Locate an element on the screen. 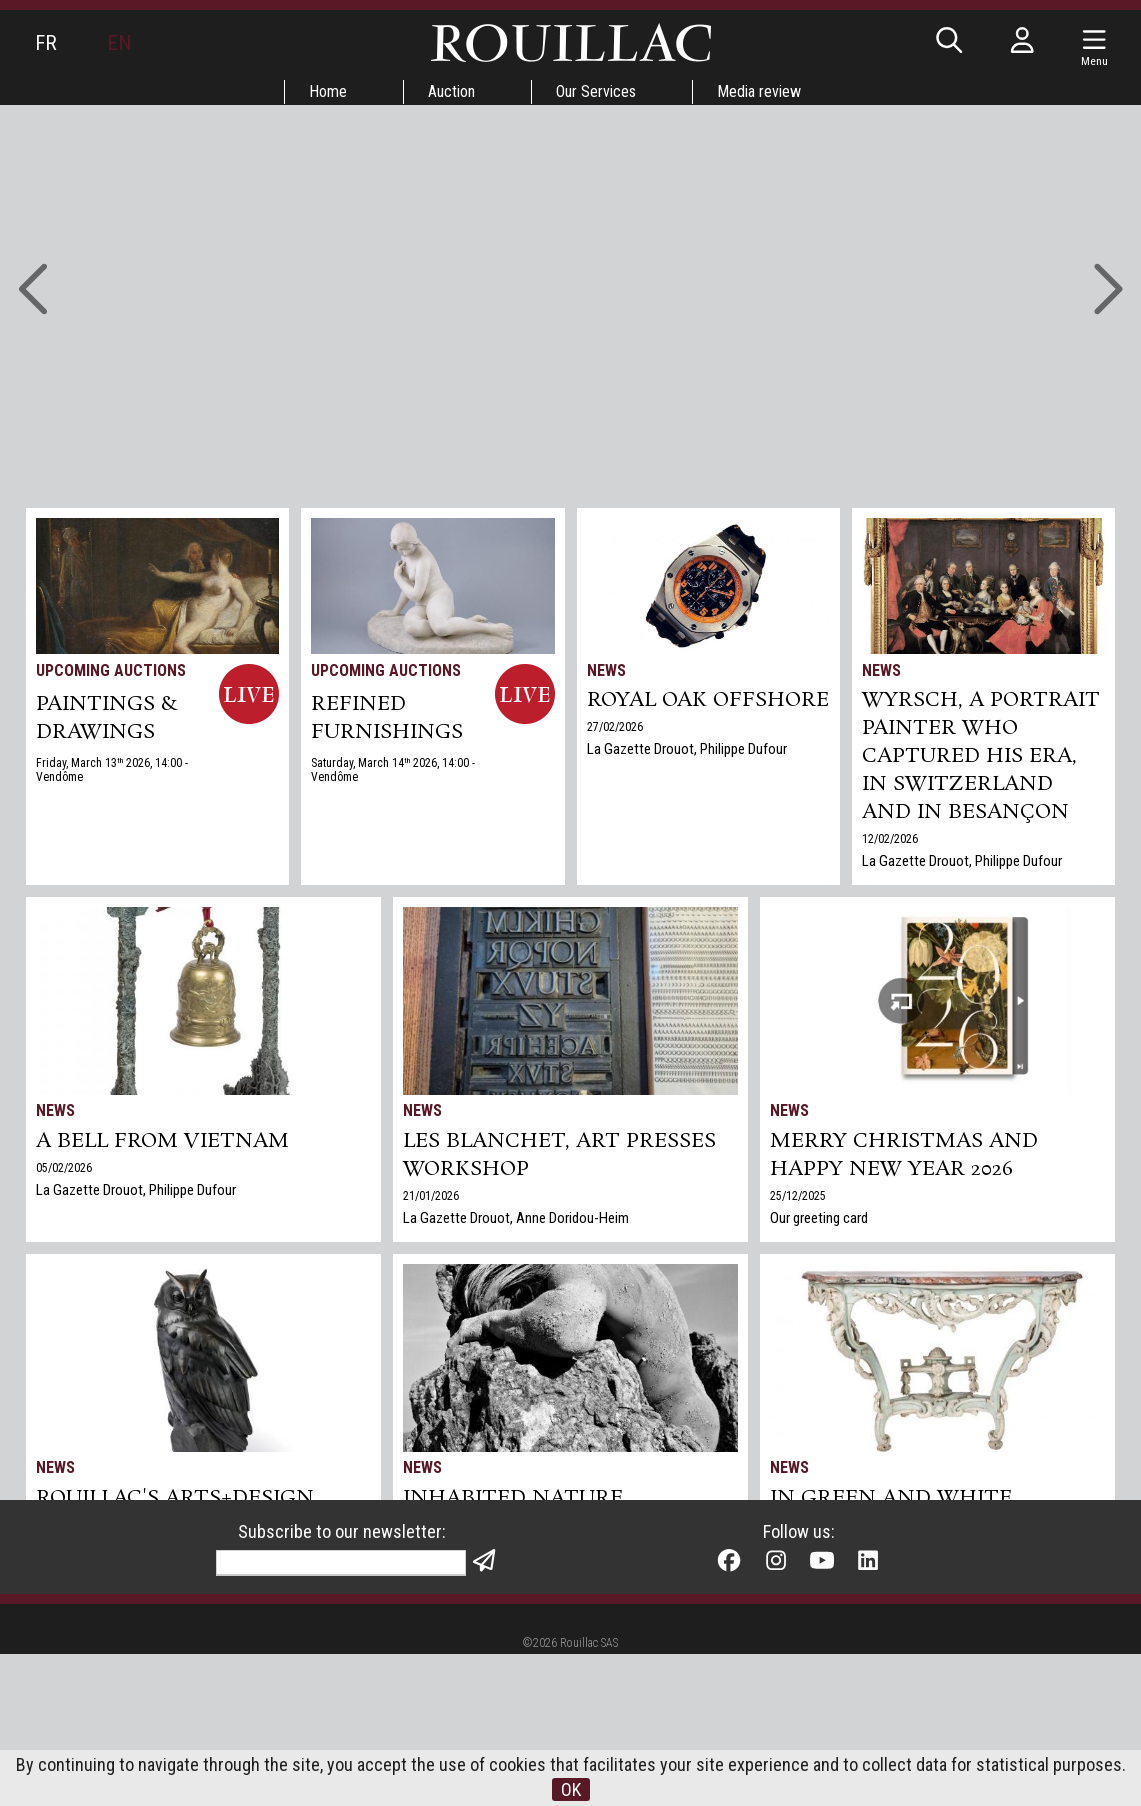 This screenshot has width=1141, height=1806. 25/12/2025 is located at coordinates (798, 1196).